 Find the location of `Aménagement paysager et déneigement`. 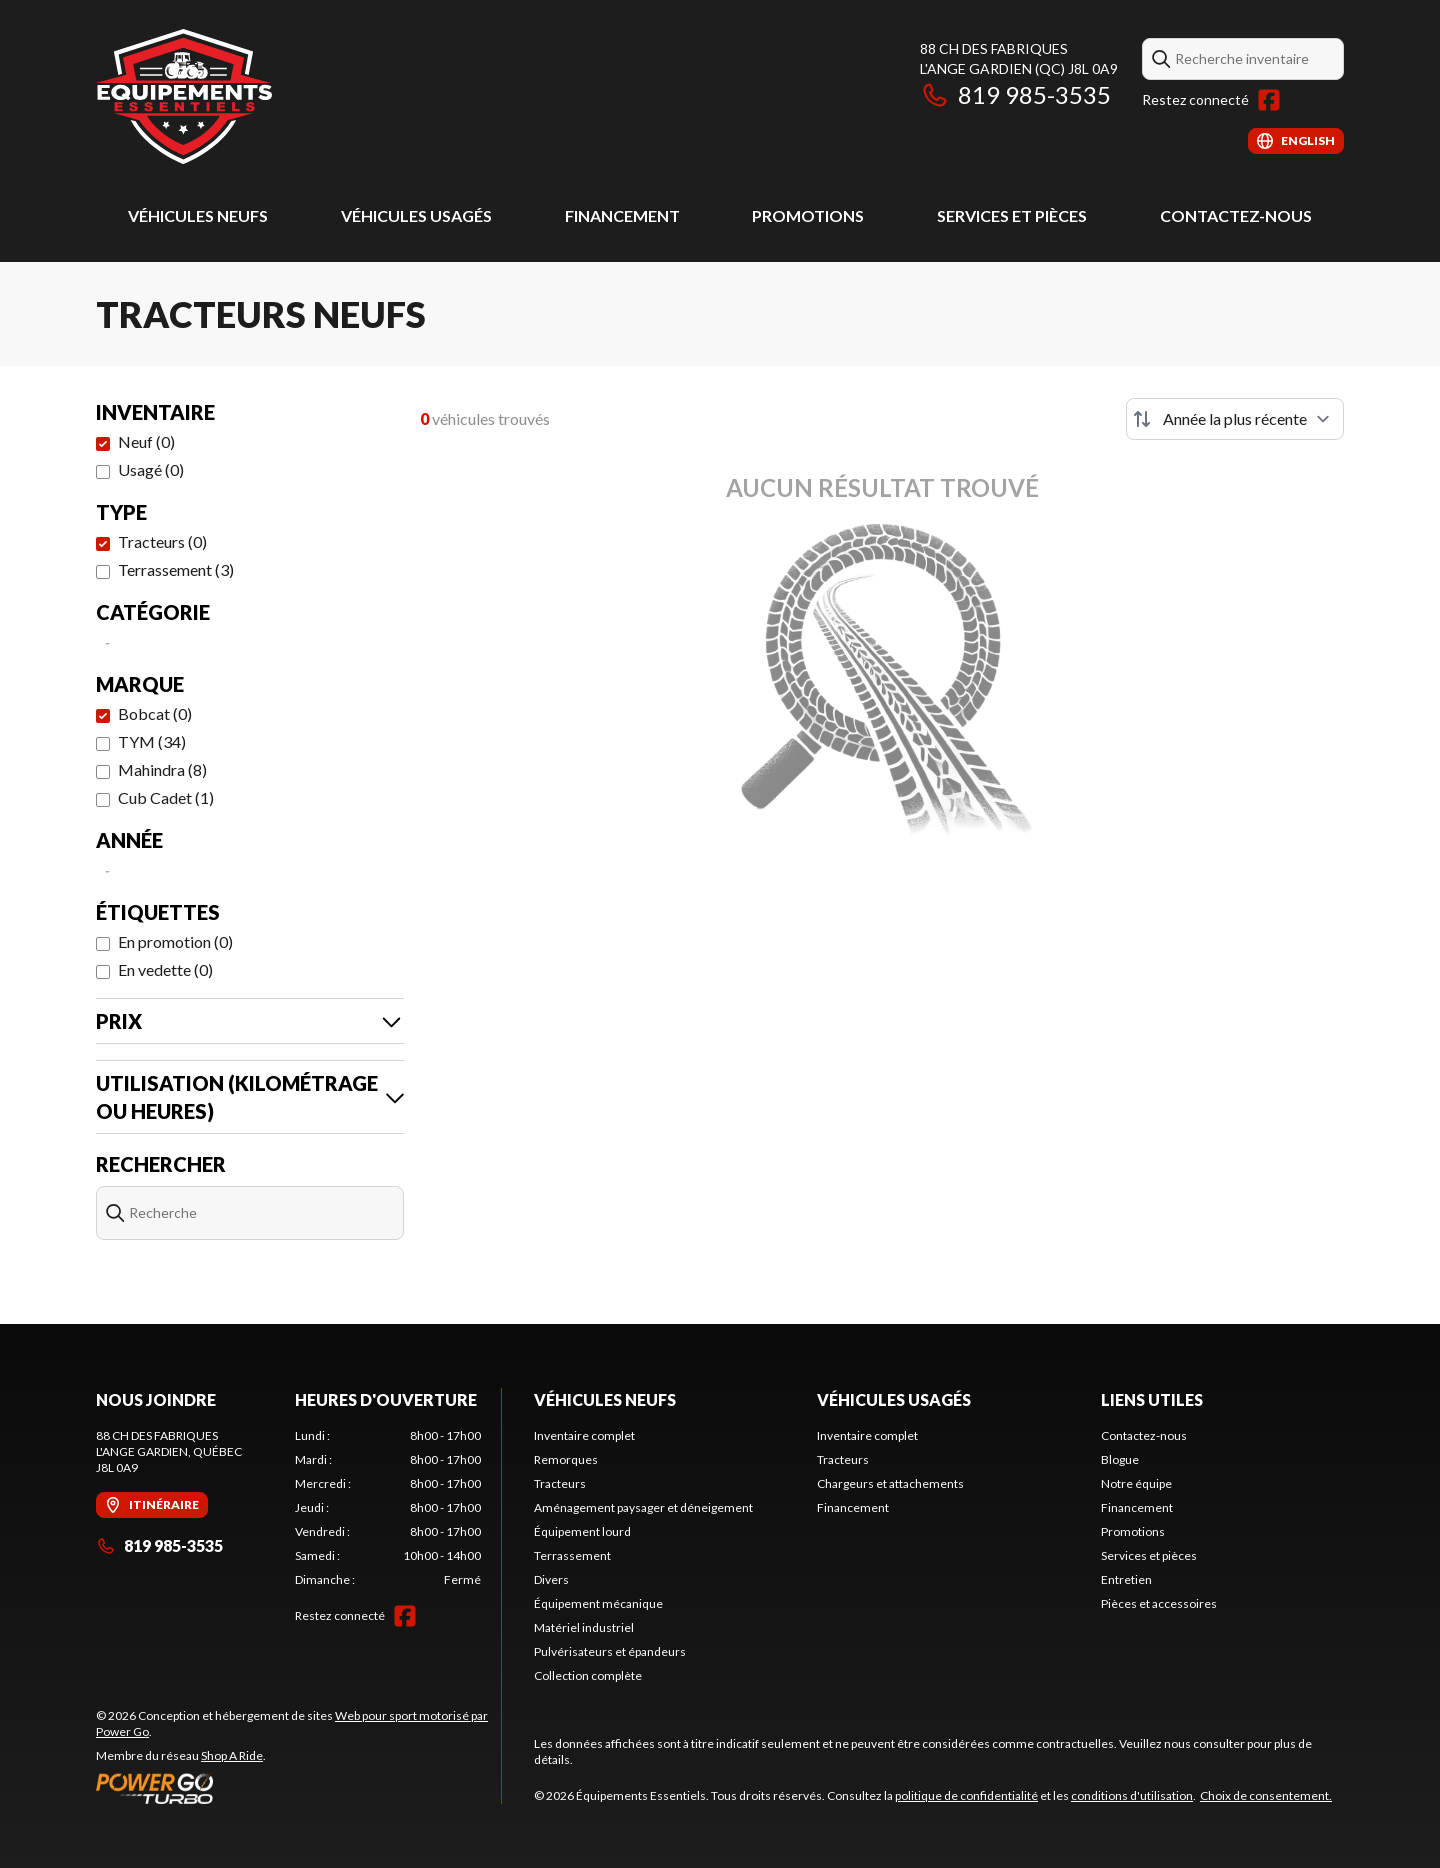

Aménagement paysager et déneigement is located at coordinates (643, 1507).